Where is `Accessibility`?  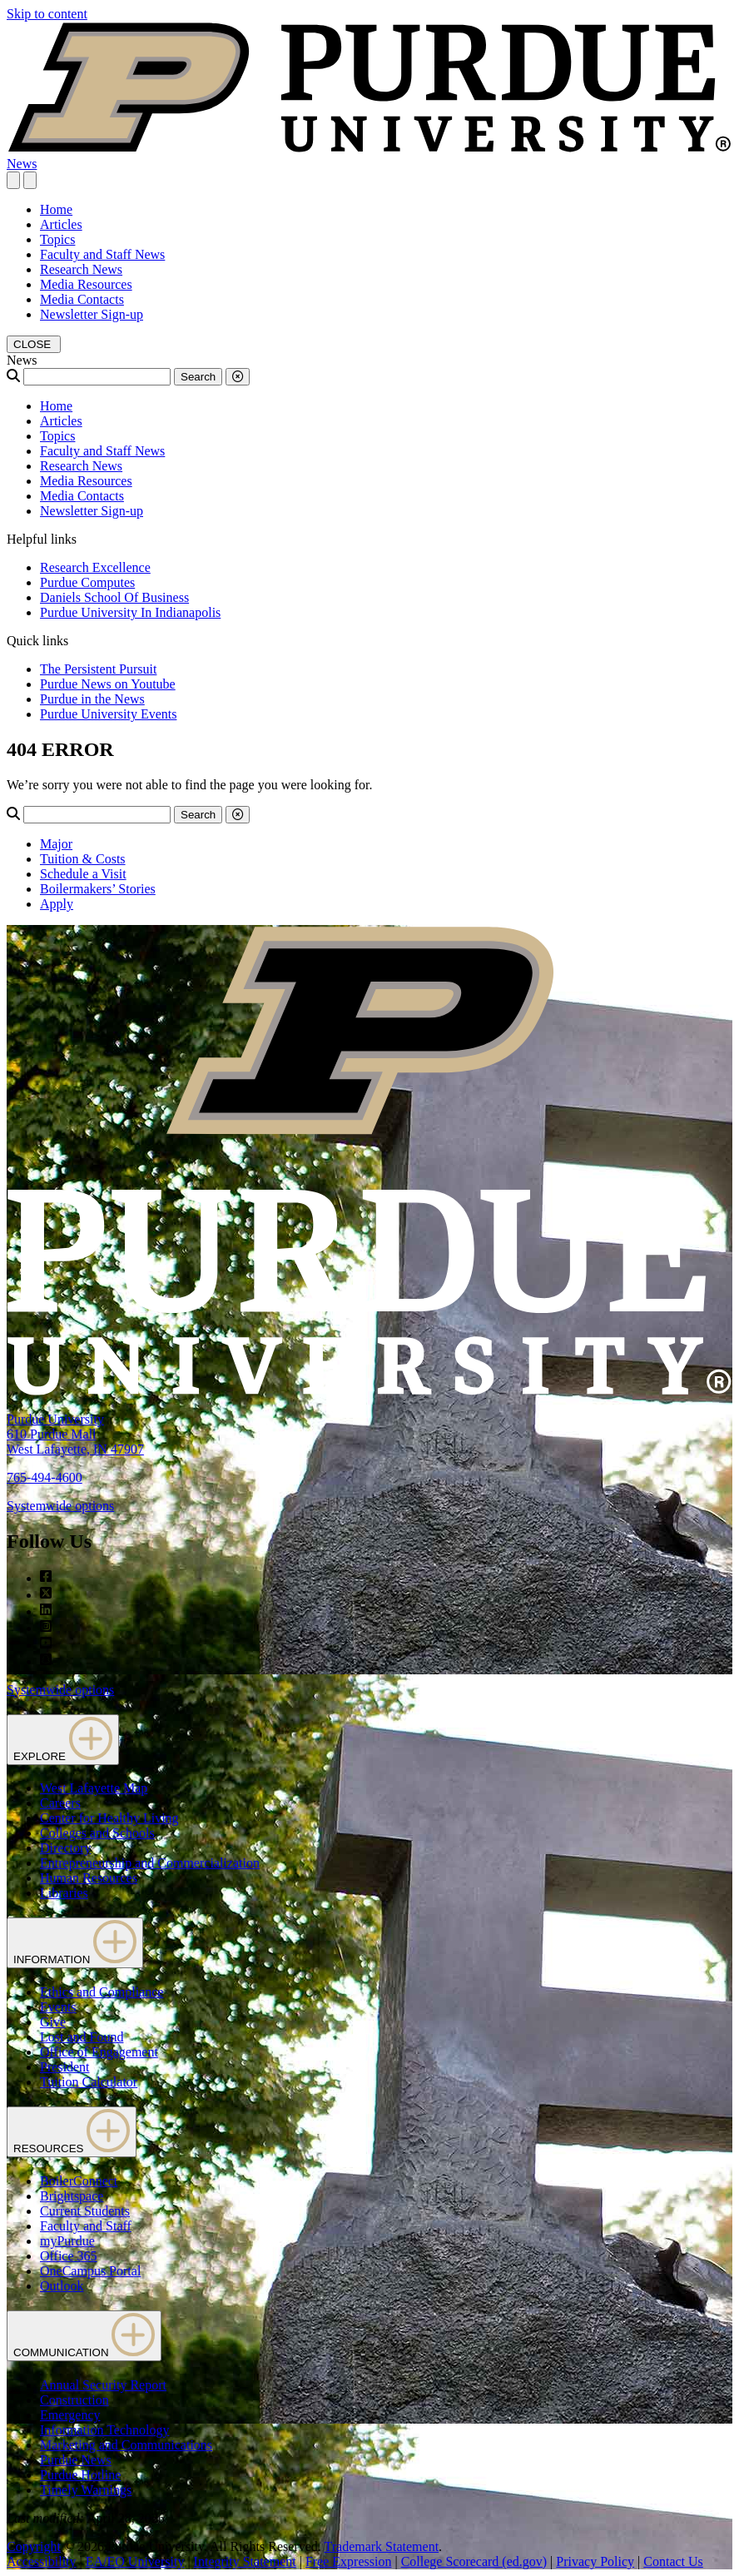 Accessibility is located at coordinates (42, 2561).